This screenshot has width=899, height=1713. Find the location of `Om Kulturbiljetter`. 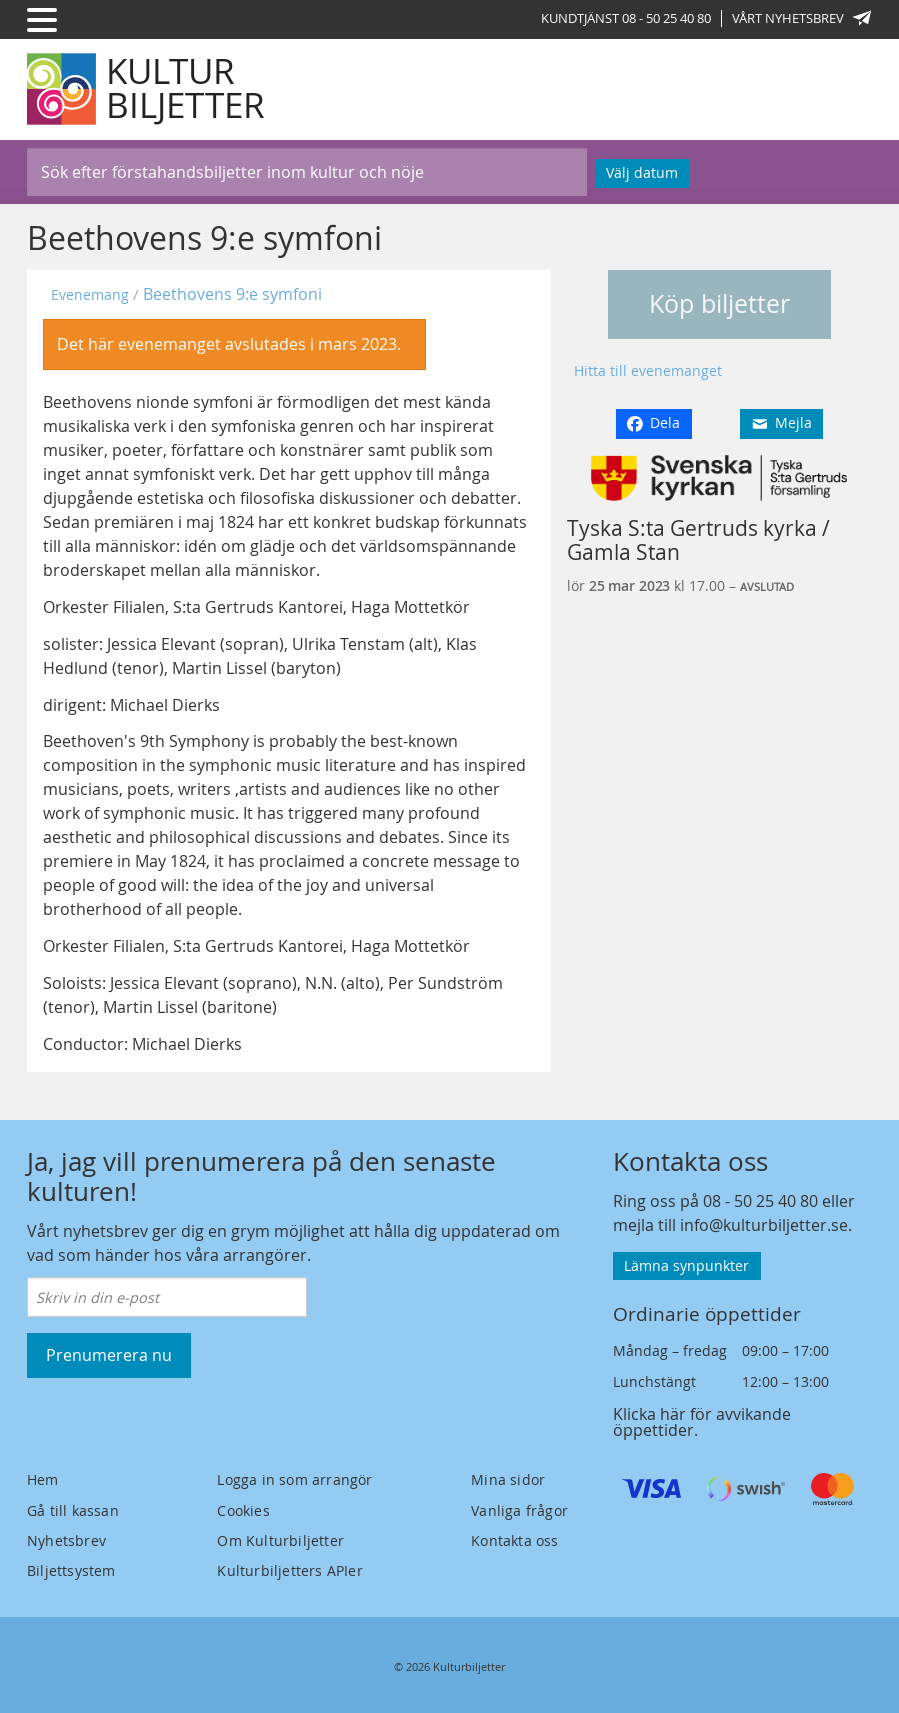

Om Kulturbiljetter is located at coordinates (280, 1540).